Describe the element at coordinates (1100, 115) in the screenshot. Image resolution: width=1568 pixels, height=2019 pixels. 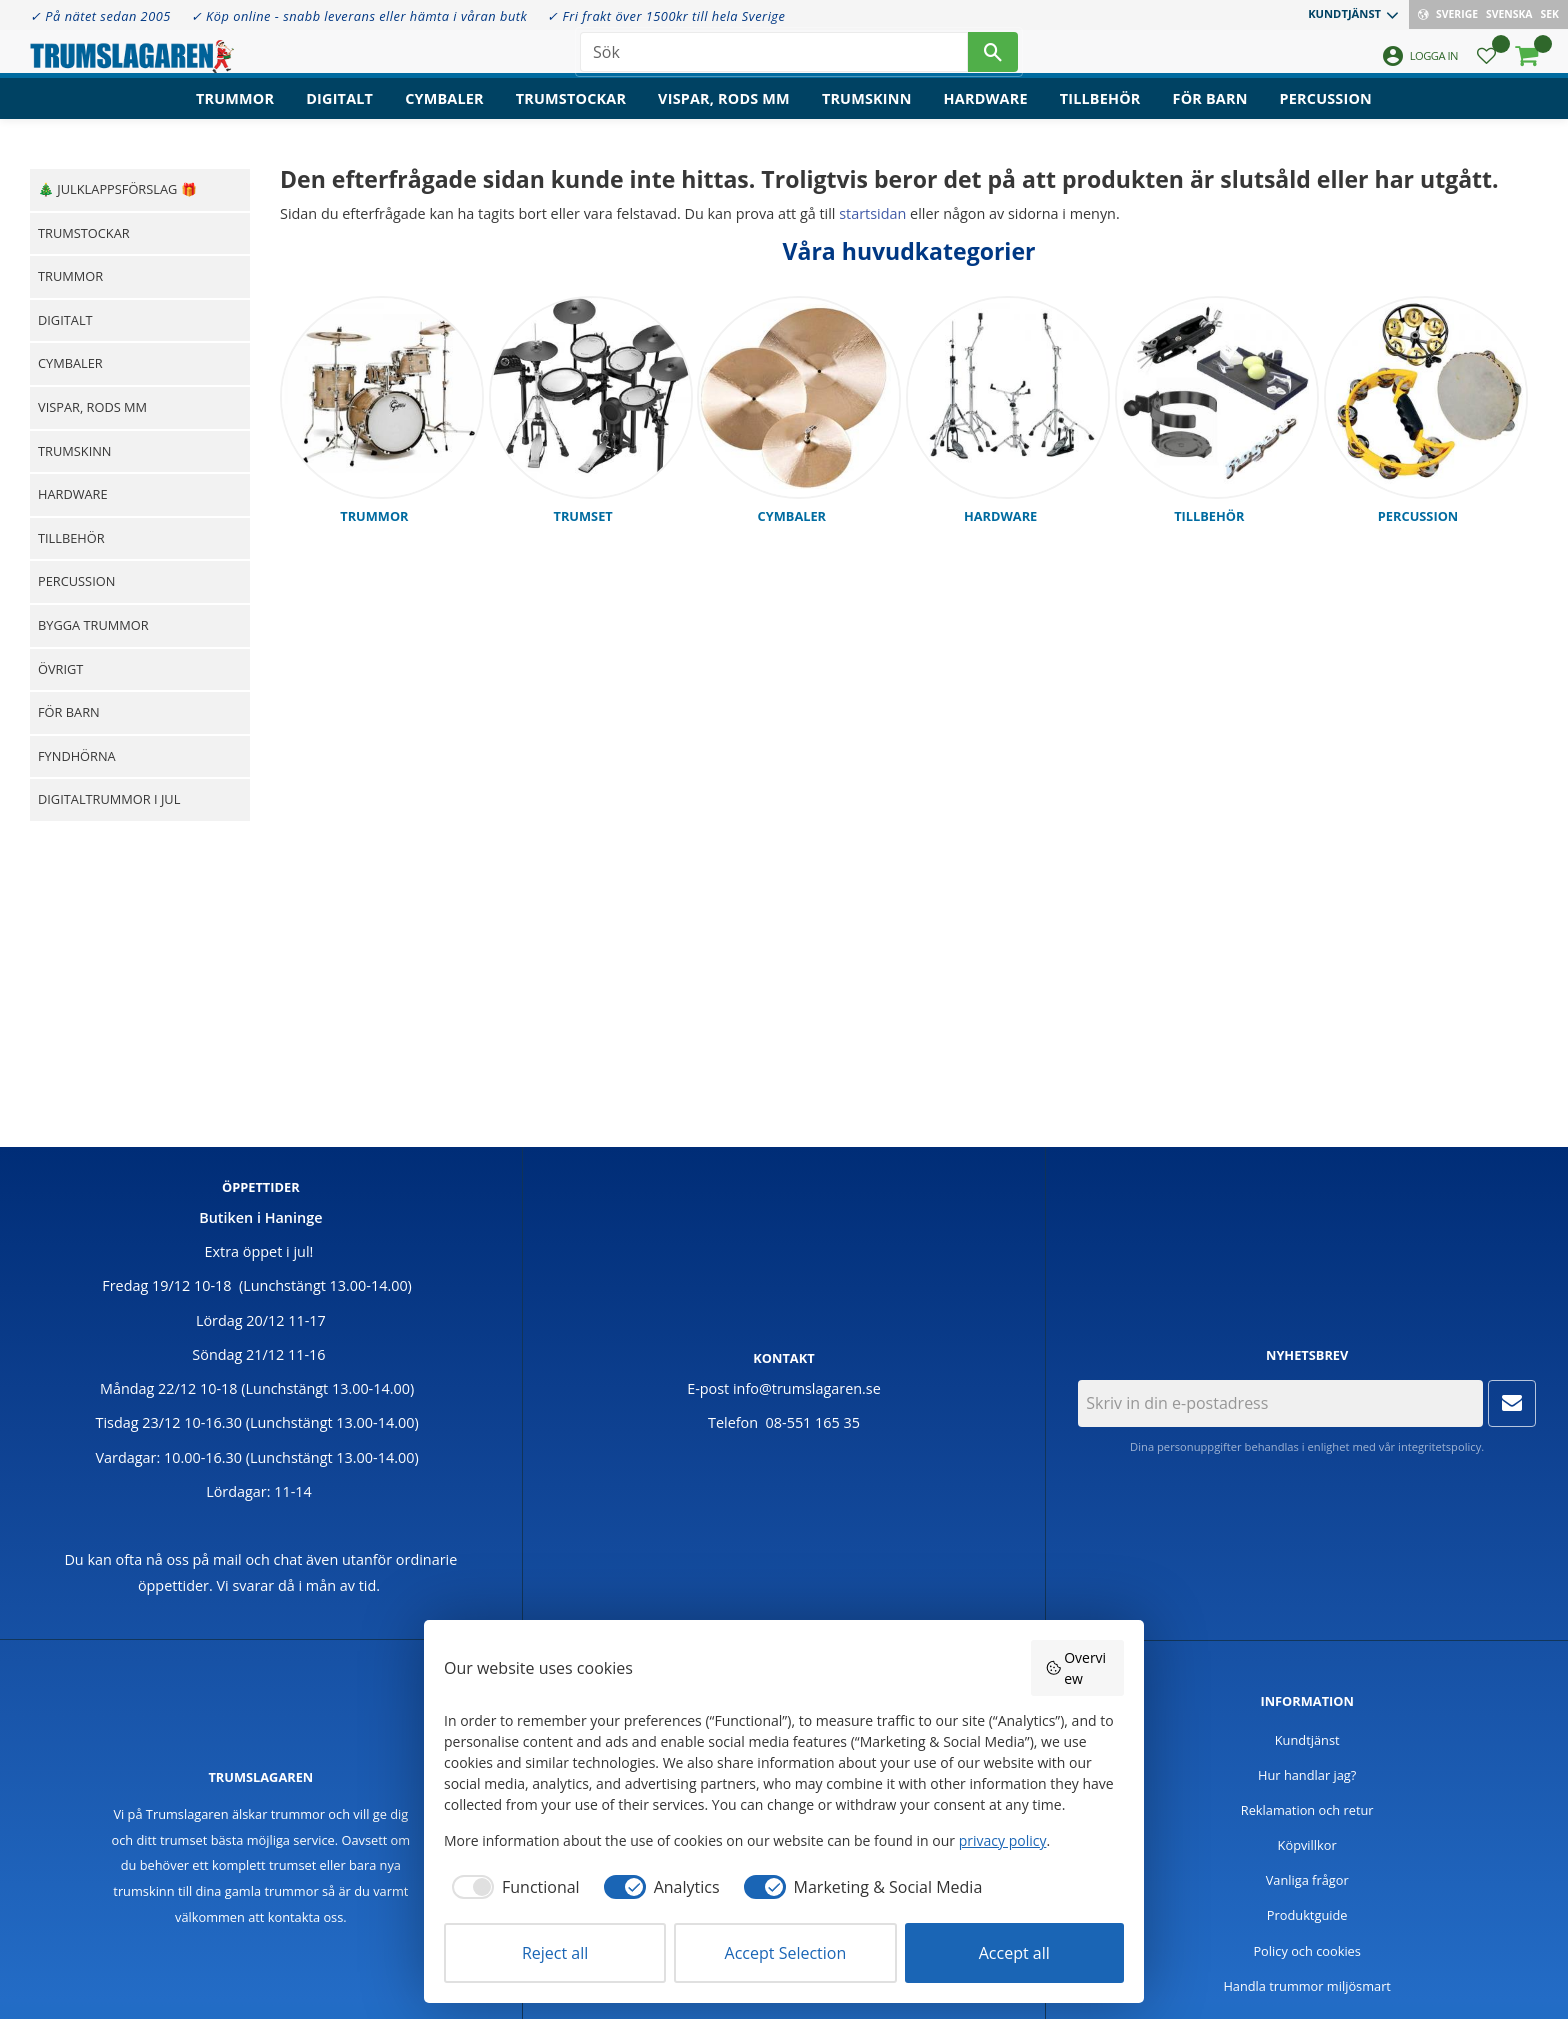
I see `Tillbehör [menuitem]` at that location.